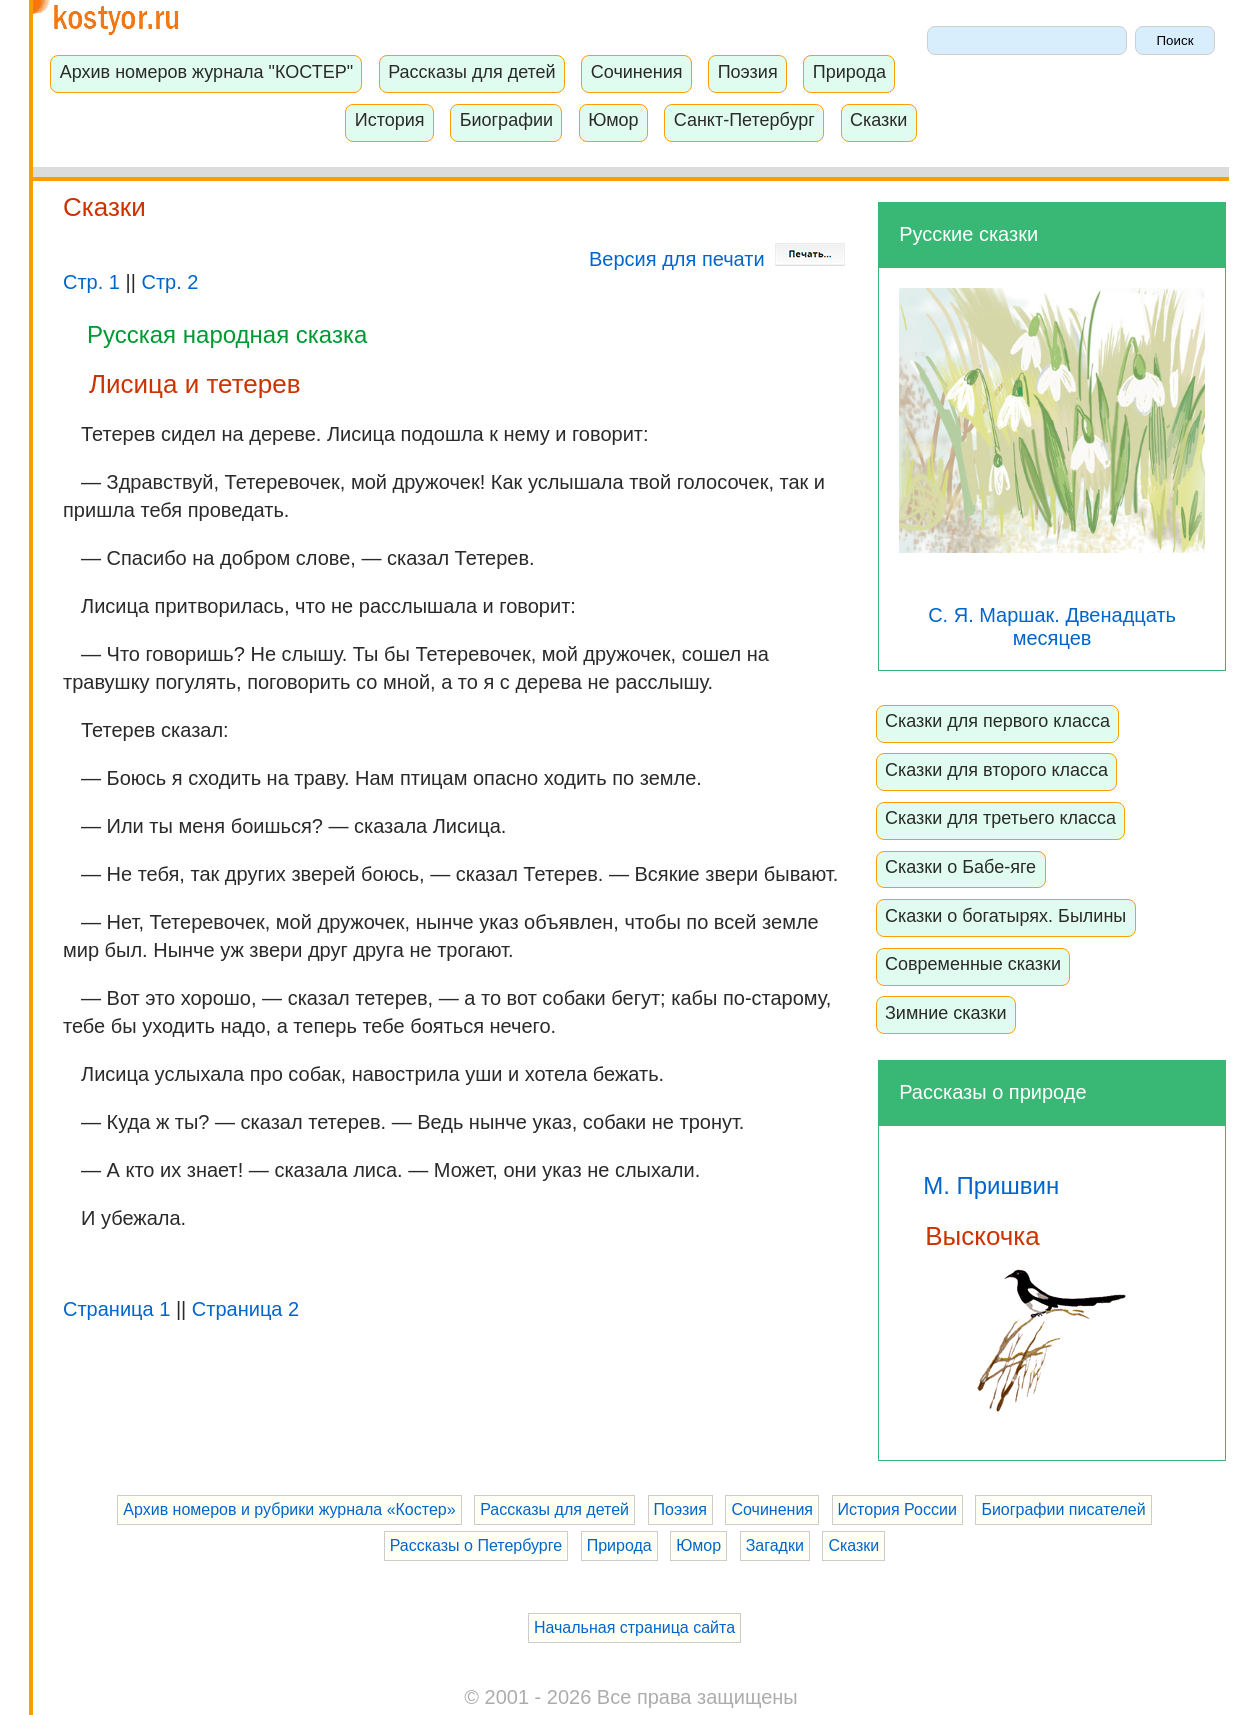 This screenshot has height=1715, width=1258. I want to click on Юмор, so click(613, 120).